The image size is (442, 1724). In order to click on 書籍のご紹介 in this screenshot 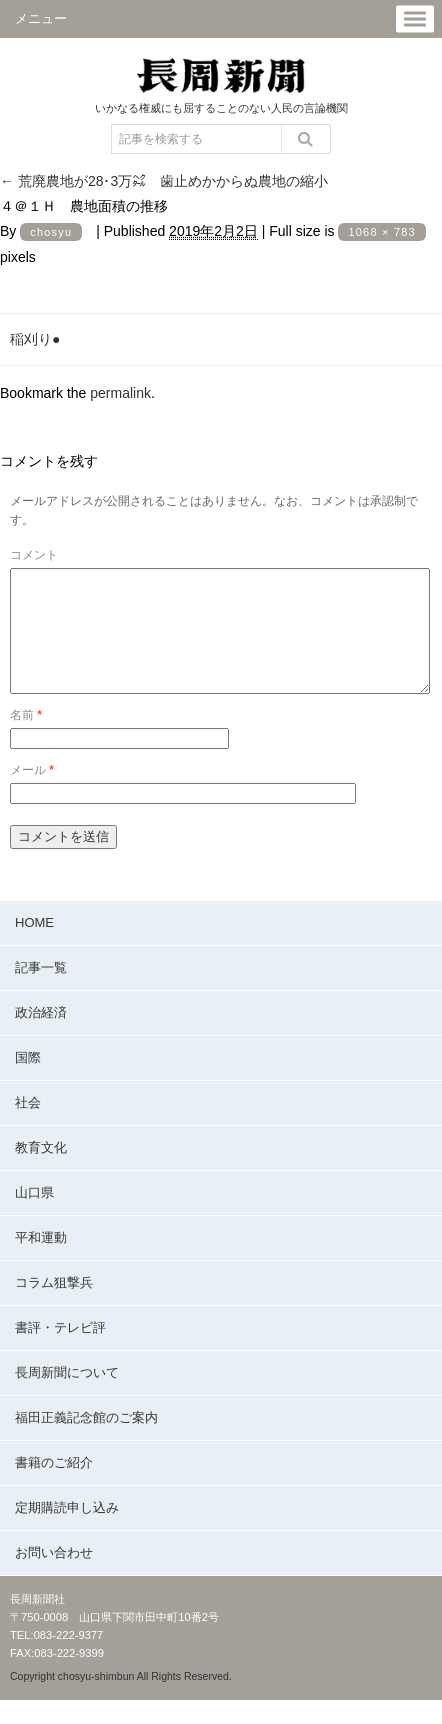, I will do `click(54, 1486)`.